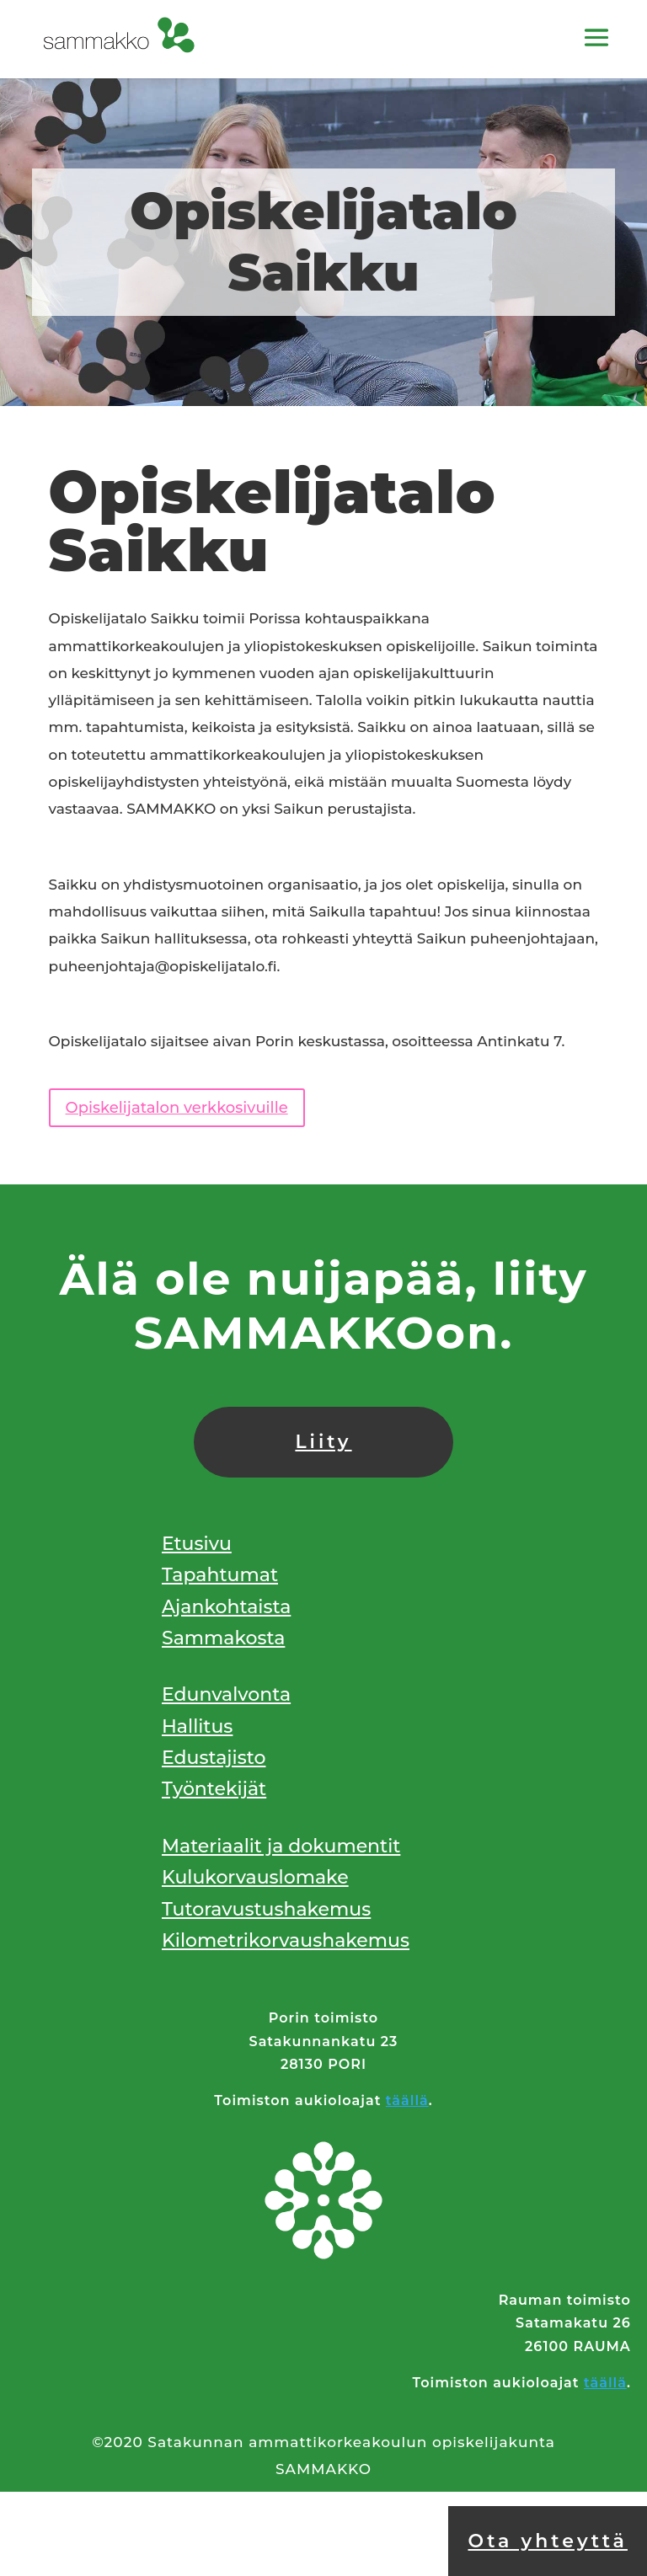  I want to click on Materiaalit ja dokumentit, so click(281, 1846).